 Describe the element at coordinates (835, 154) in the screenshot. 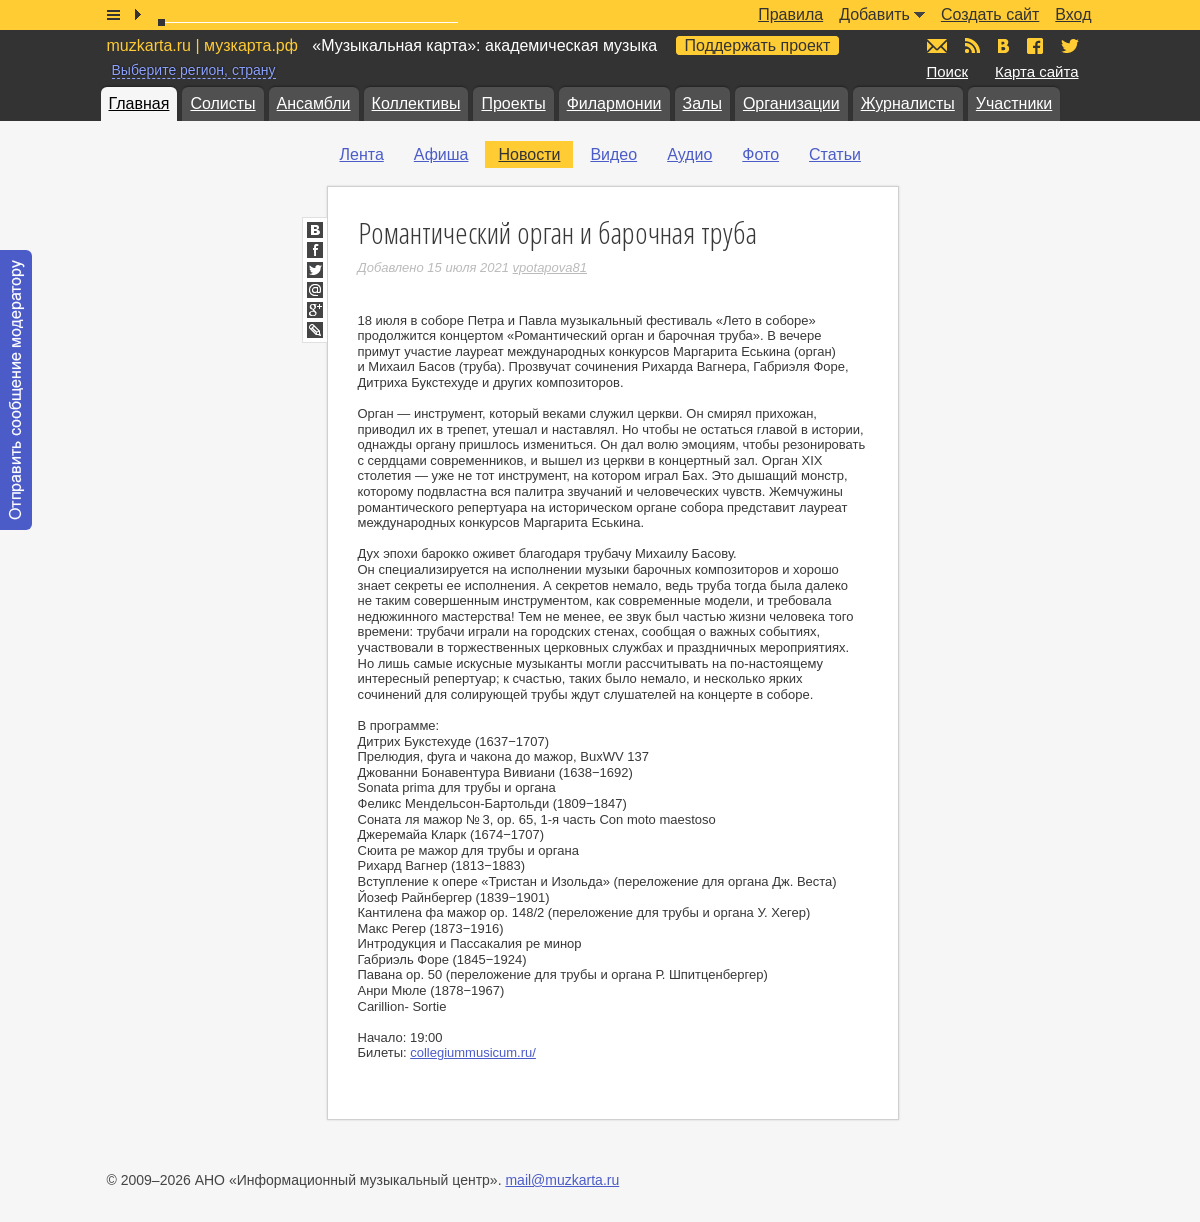

I see `Статьи` at that location.